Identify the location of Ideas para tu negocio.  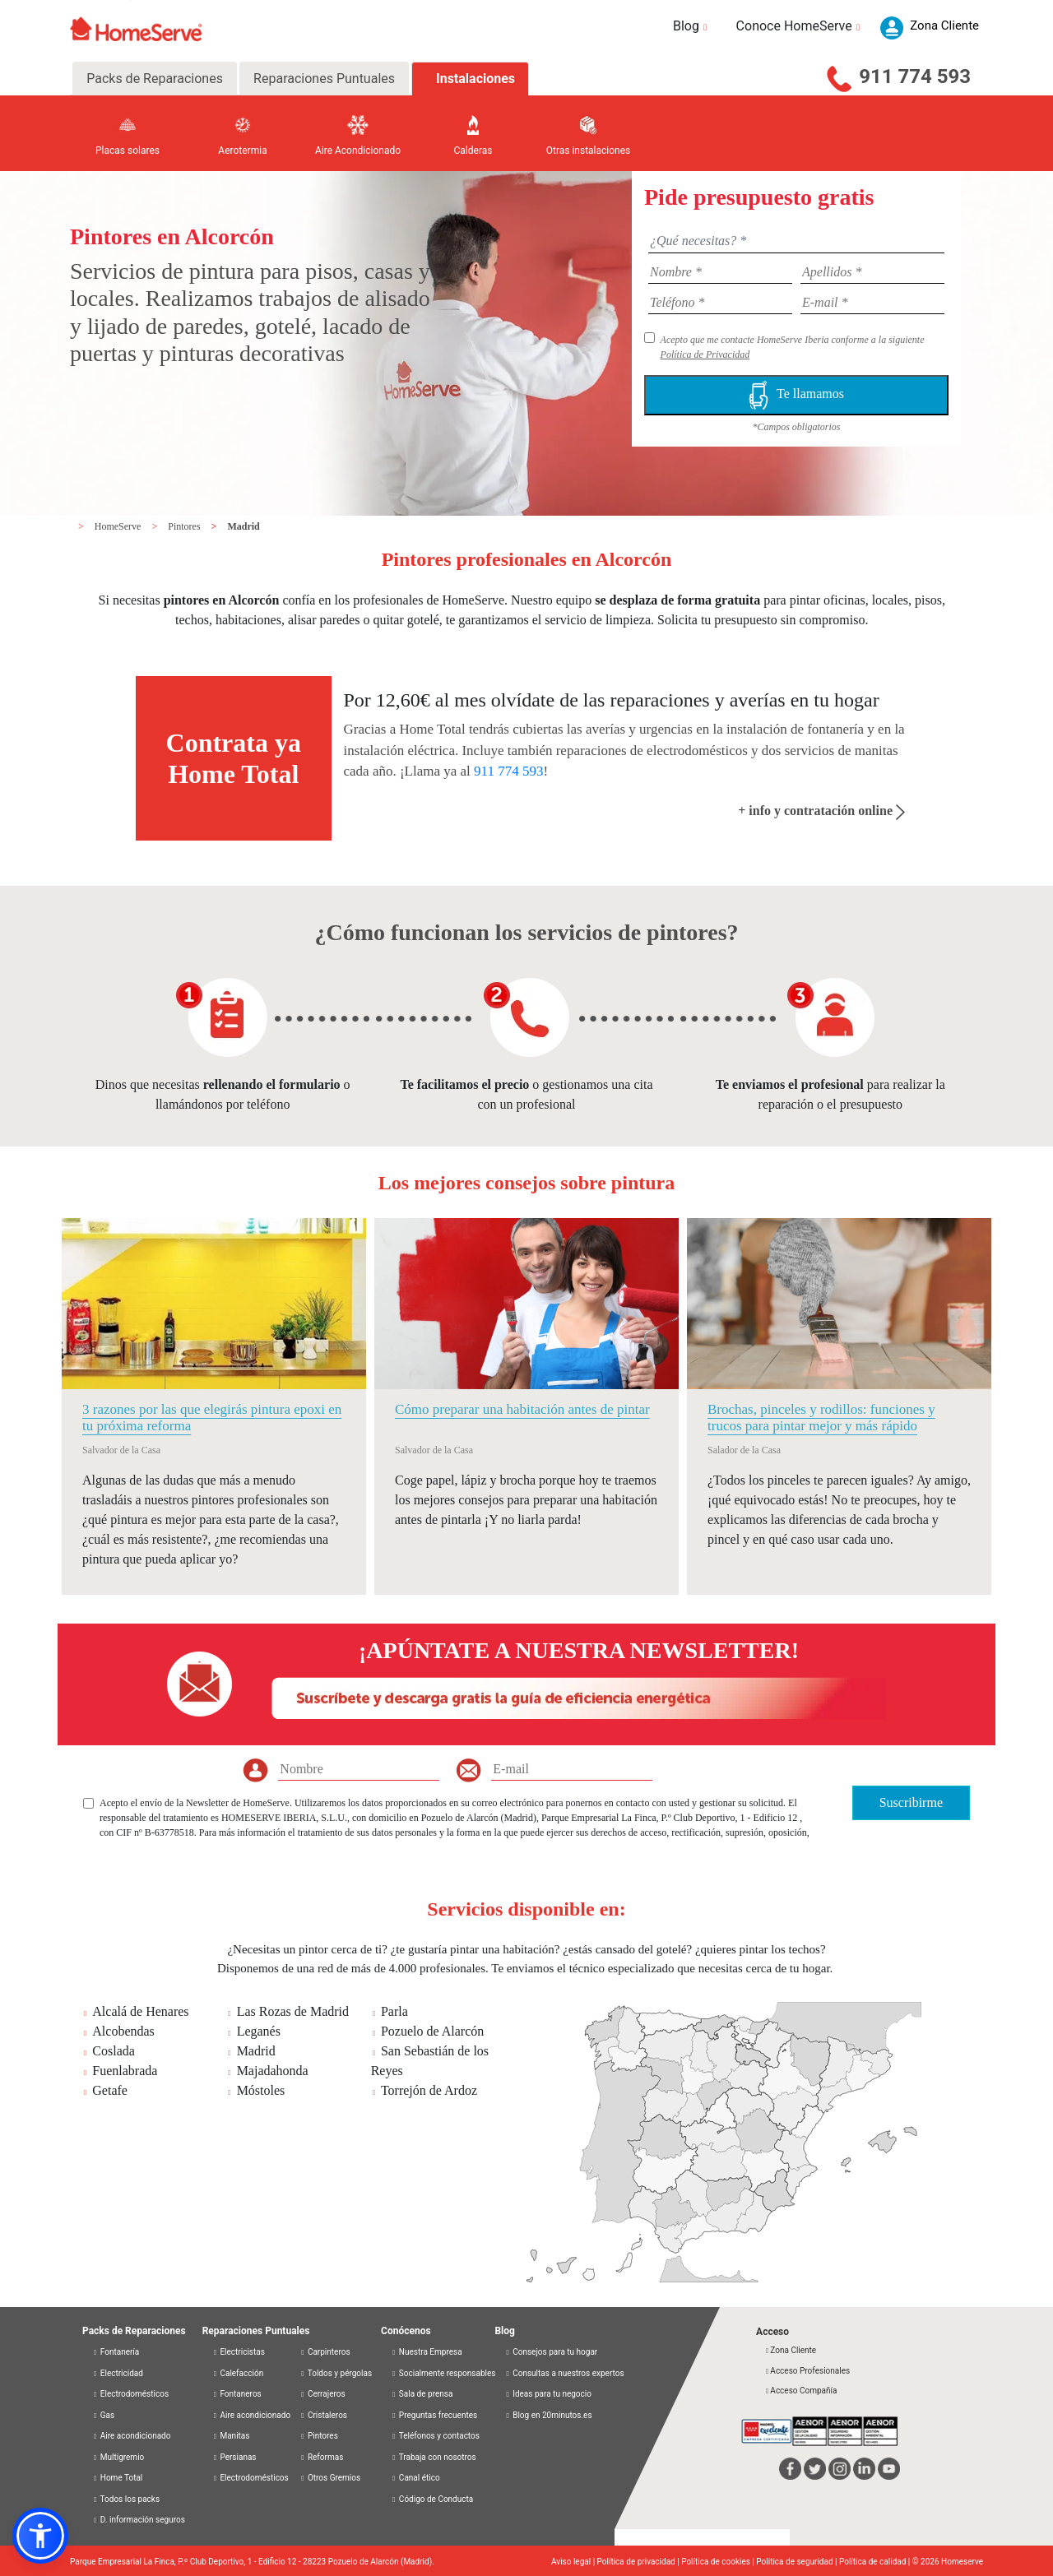
(547, 2393).